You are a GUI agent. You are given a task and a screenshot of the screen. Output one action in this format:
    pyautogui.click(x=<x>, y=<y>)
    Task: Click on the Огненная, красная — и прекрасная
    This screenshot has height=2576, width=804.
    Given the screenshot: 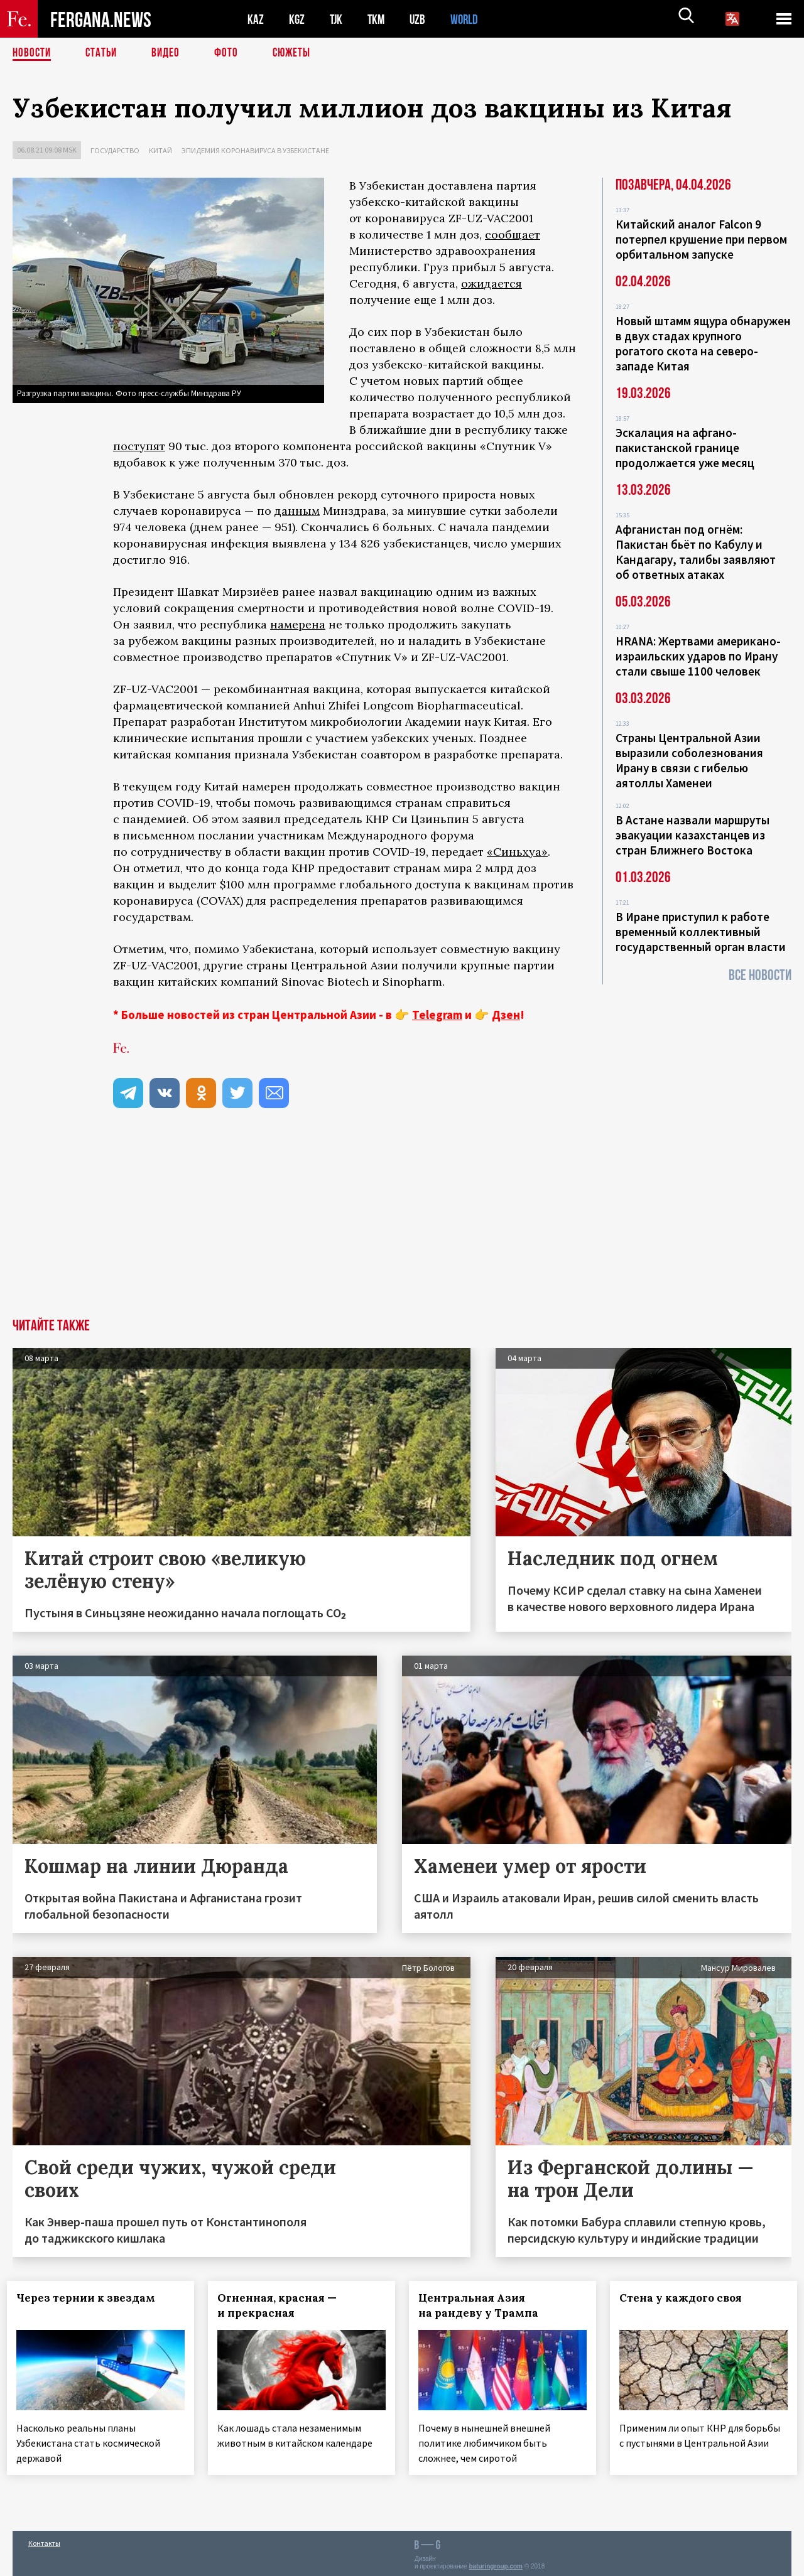 What is the action you would take?
    pyautogui.click(x=282, y=2305)
    